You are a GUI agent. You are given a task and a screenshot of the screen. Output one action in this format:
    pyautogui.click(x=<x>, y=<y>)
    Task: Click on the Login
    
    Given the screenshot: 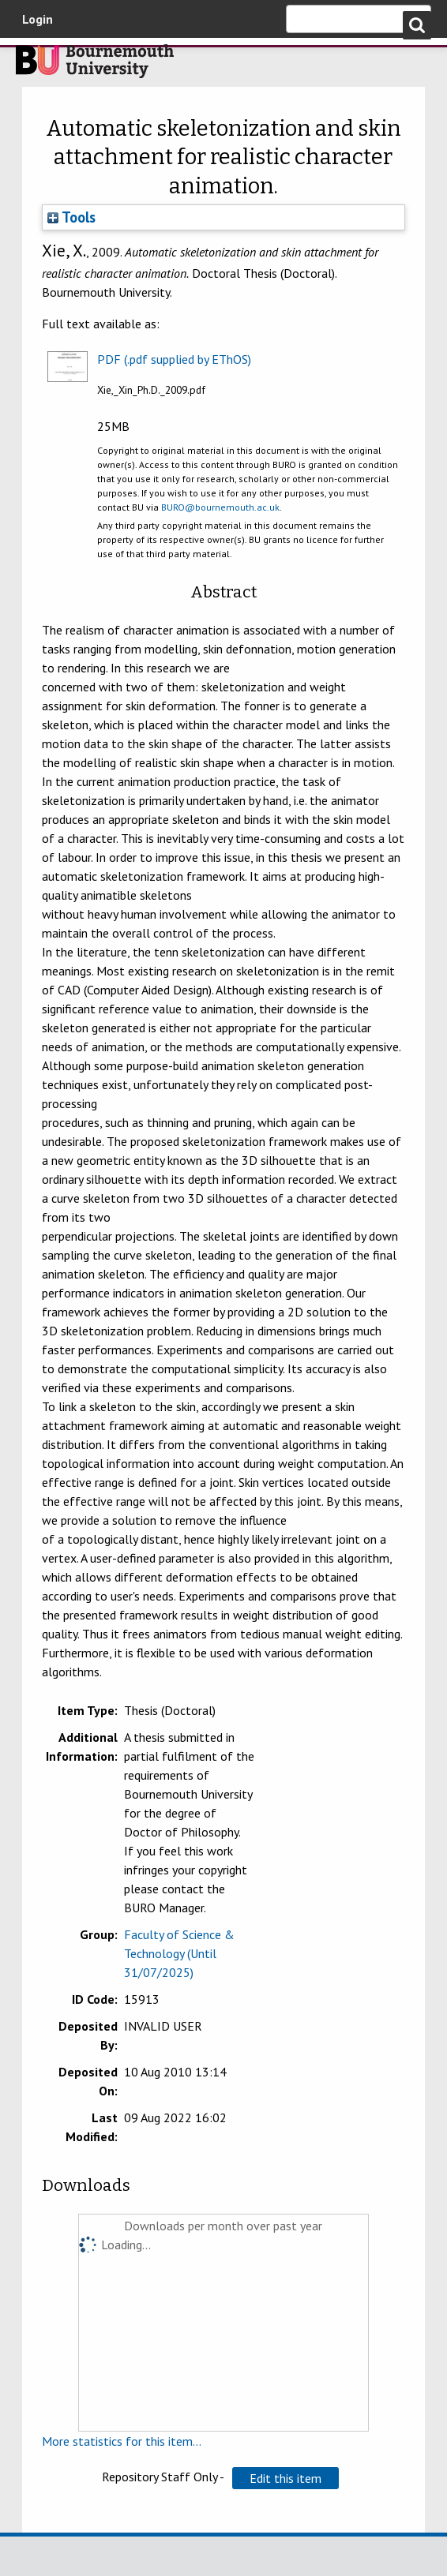 What is the action you would take?
    pyautogui.click(x=37, y=19)
    